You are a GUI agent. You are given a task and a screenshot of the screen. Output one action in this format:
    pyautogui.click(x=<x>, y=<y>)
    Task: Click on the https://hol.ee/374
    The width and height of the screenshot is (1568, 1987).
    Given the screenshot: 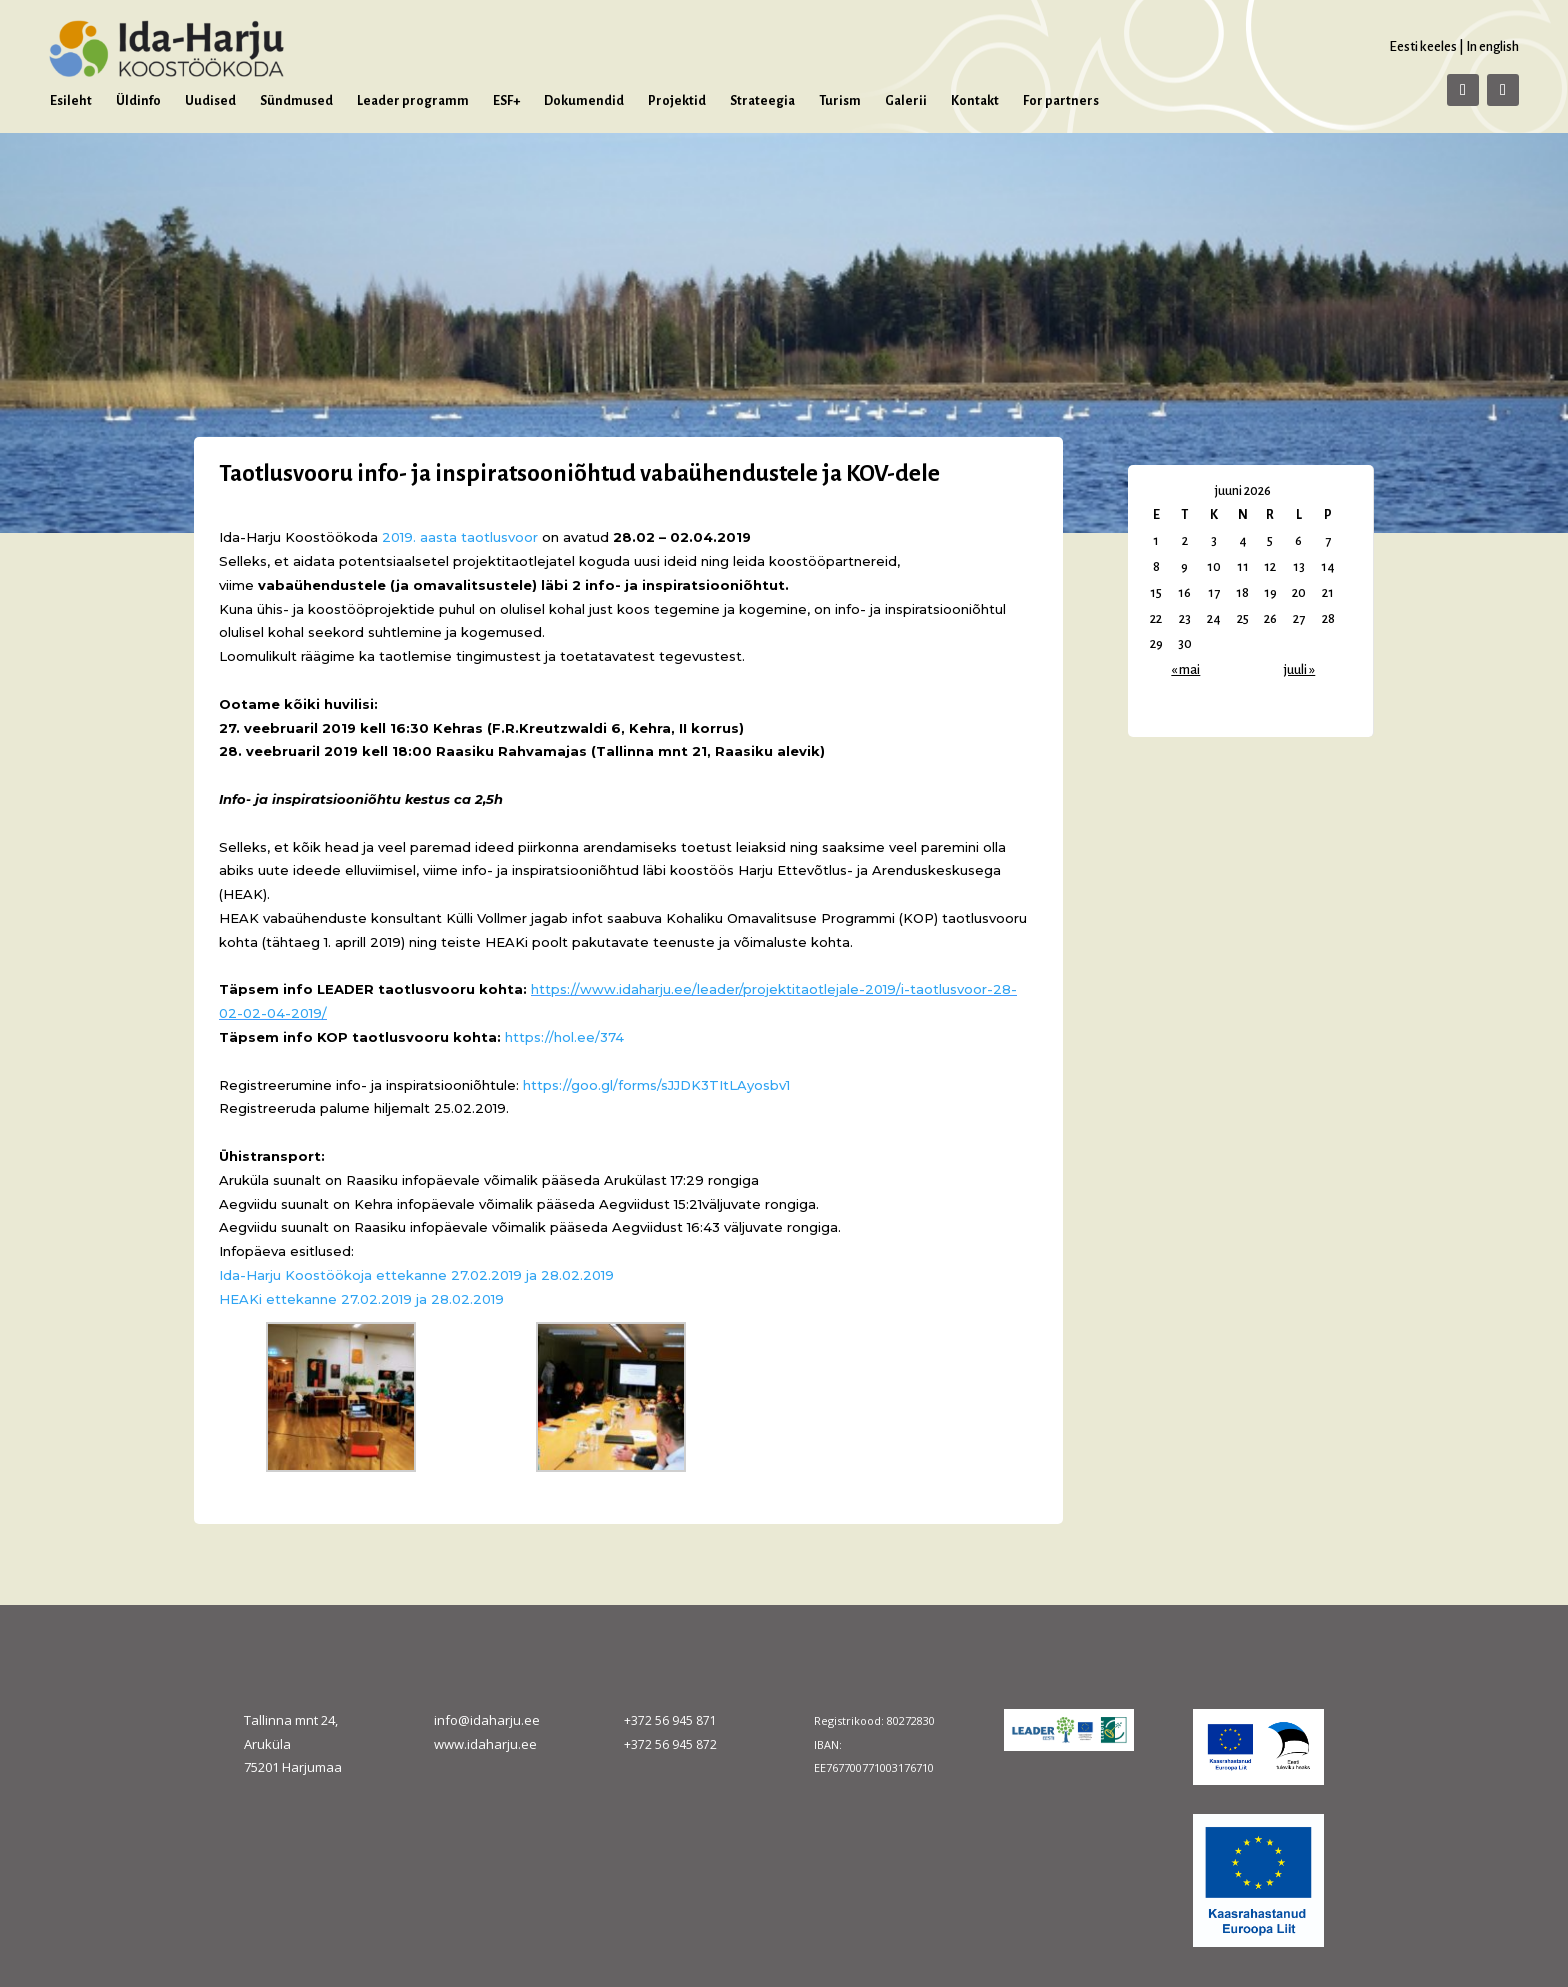 What is the action you would take?
    pyautogui.click(x=564, y=1037)
    